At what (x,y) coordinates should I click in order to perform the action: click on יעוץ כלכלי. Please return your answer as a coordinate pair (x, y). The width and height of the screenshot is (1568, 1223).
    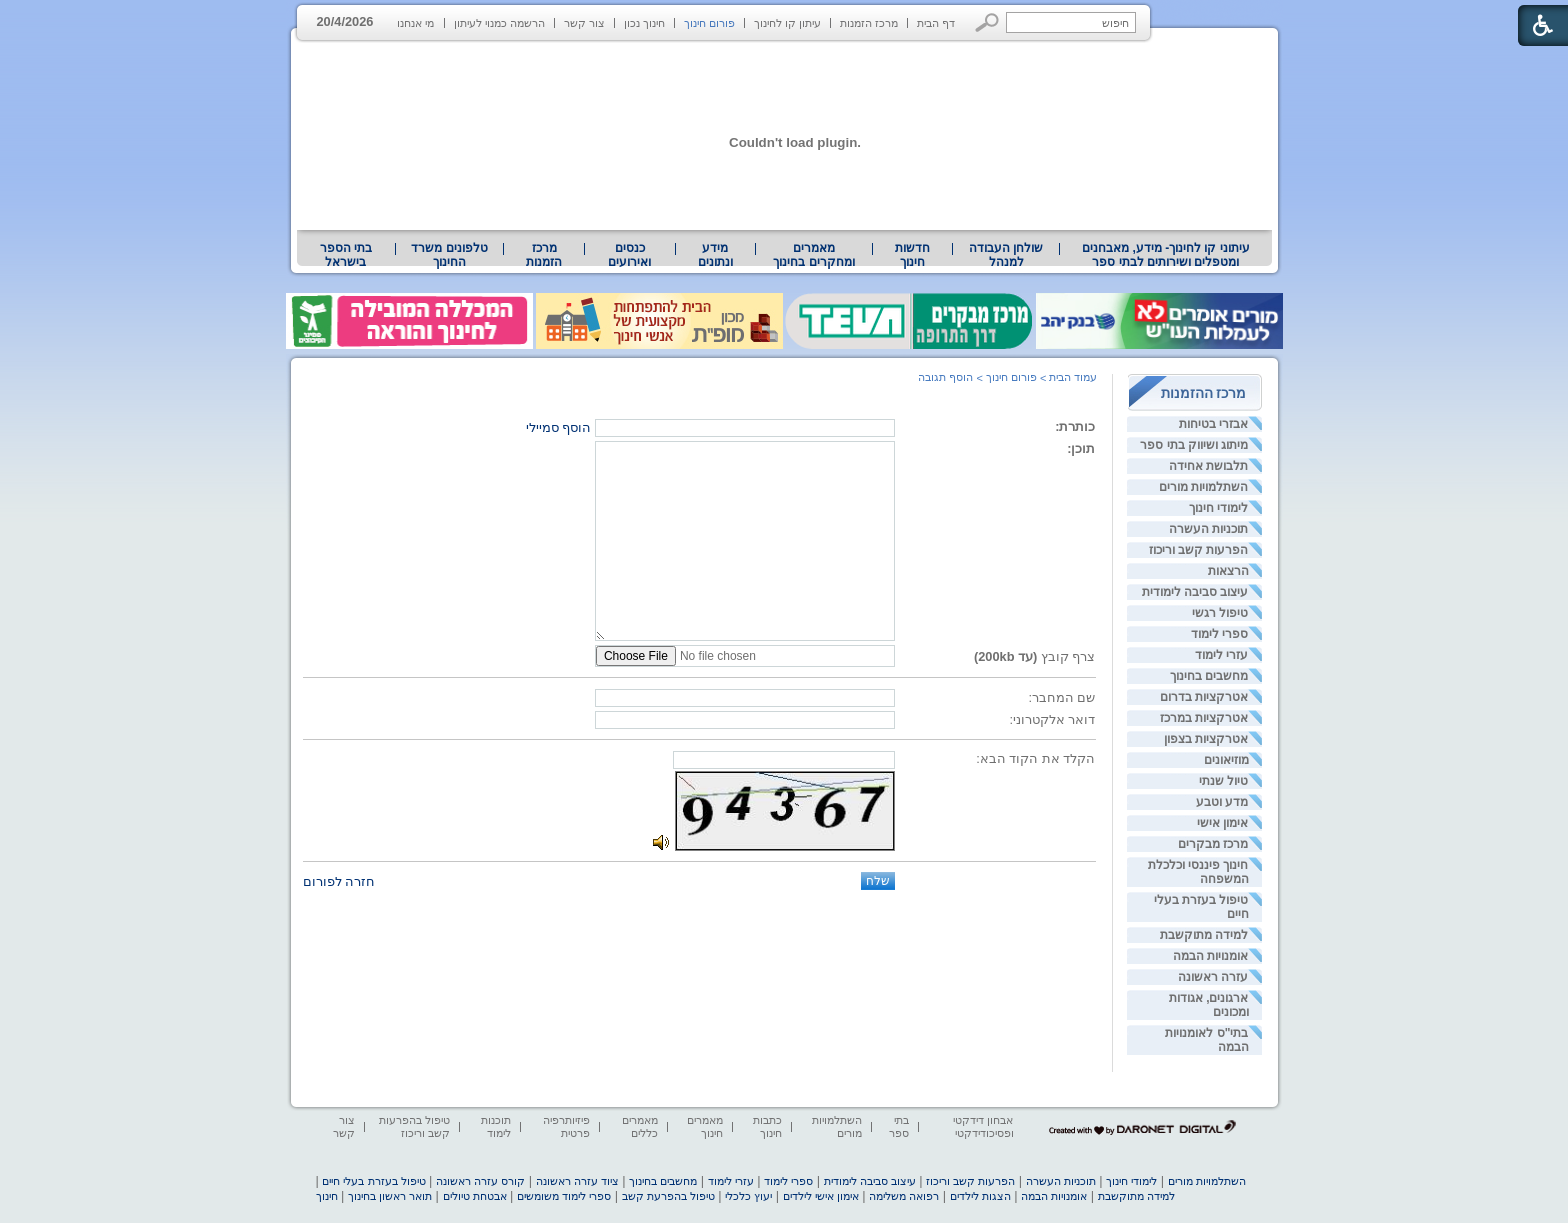
    Looking at the image, I should click on (748, 1196).